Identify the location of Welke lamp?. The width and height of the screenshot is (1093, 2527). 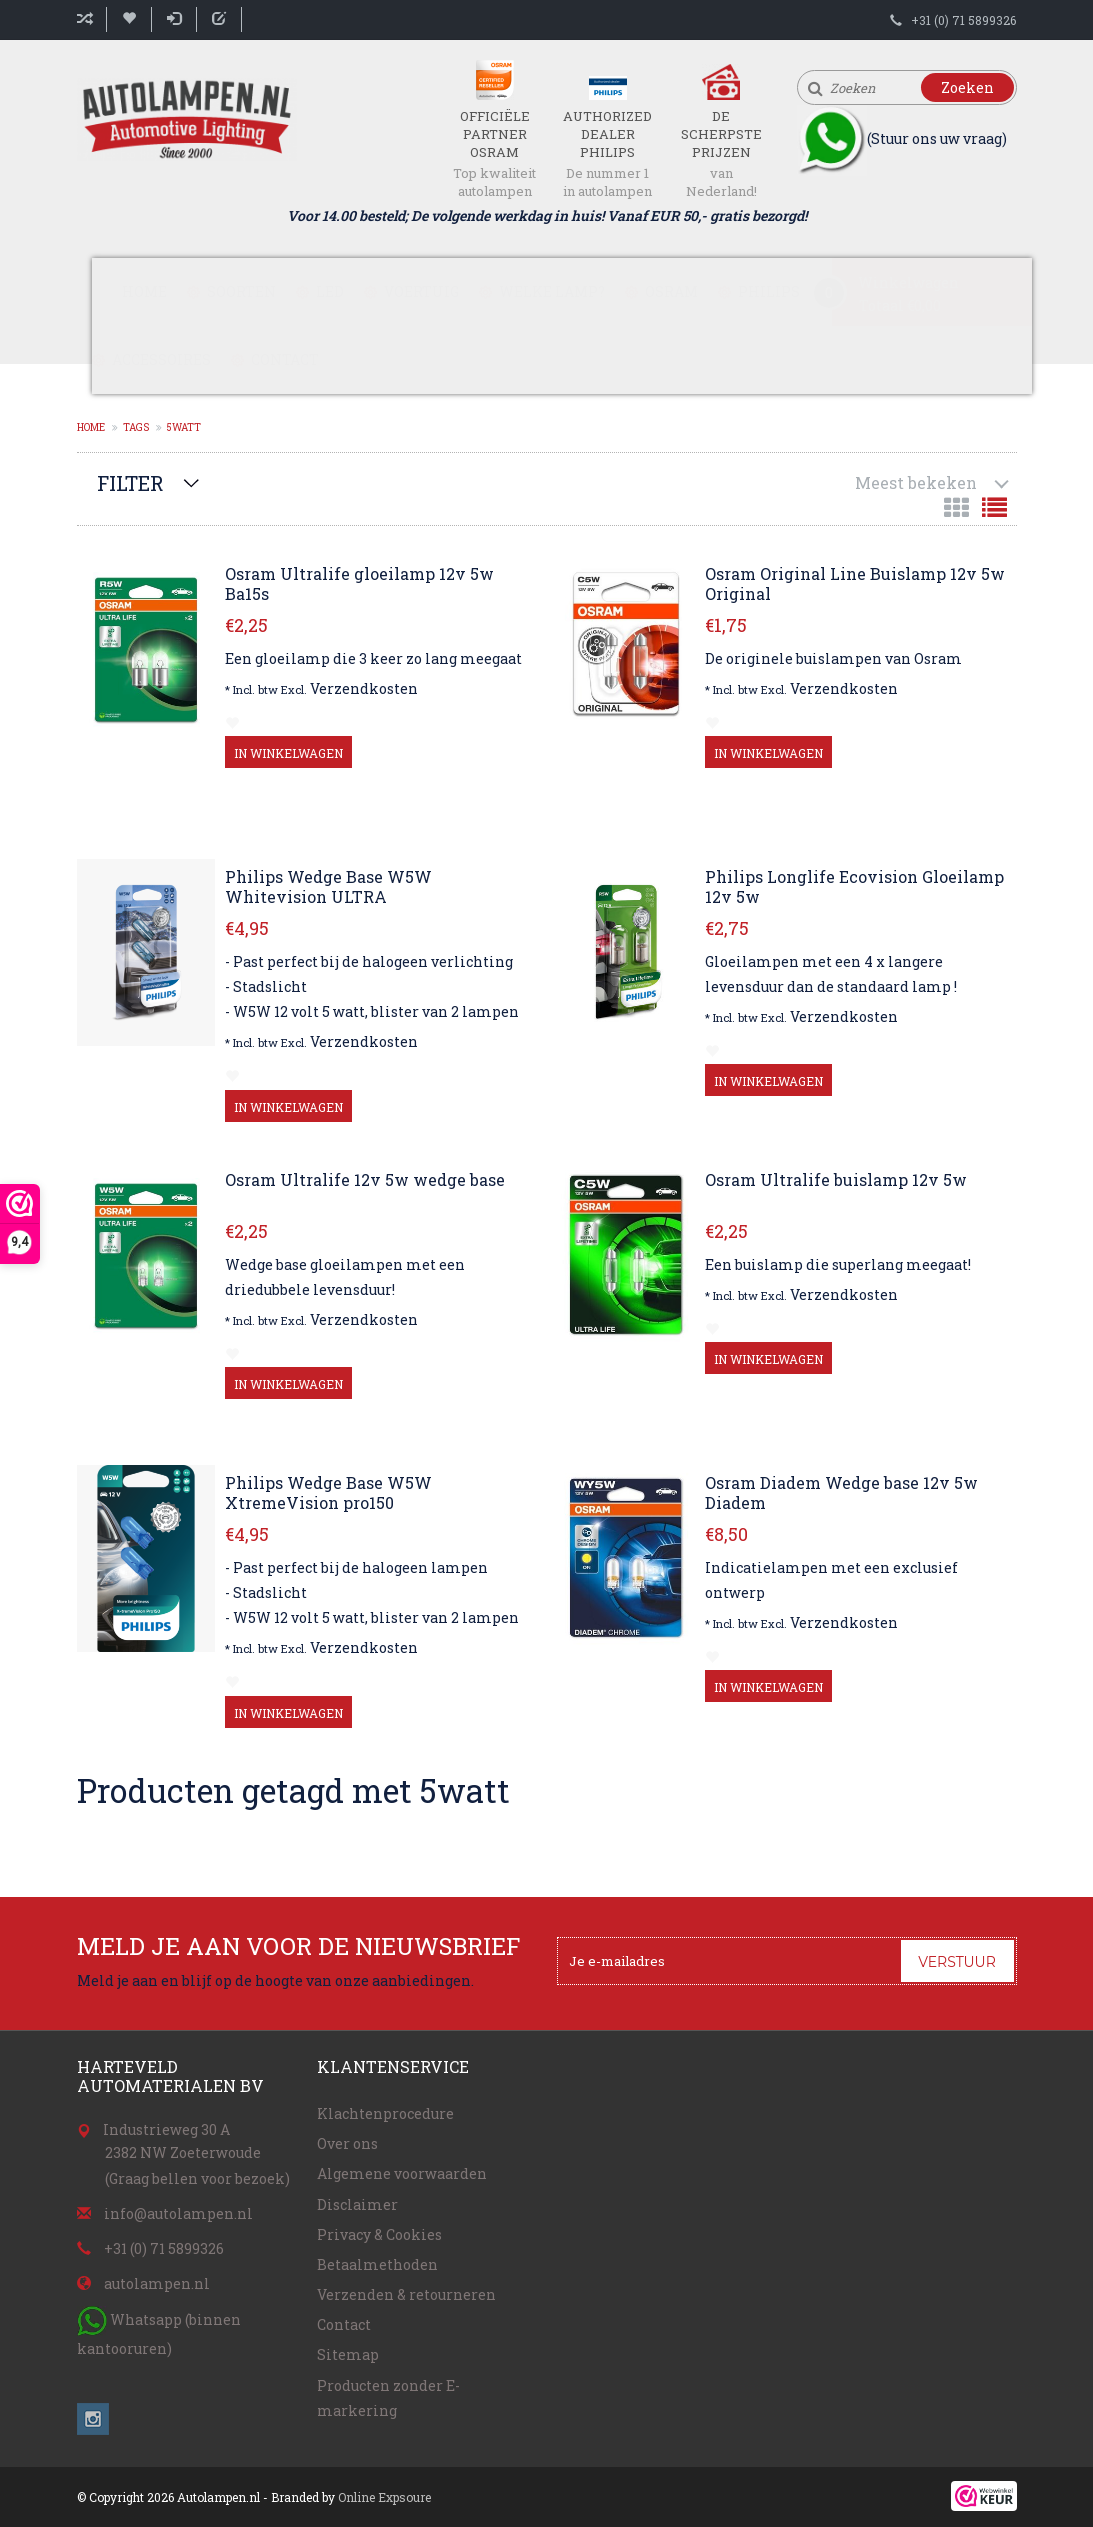
(552, 291).